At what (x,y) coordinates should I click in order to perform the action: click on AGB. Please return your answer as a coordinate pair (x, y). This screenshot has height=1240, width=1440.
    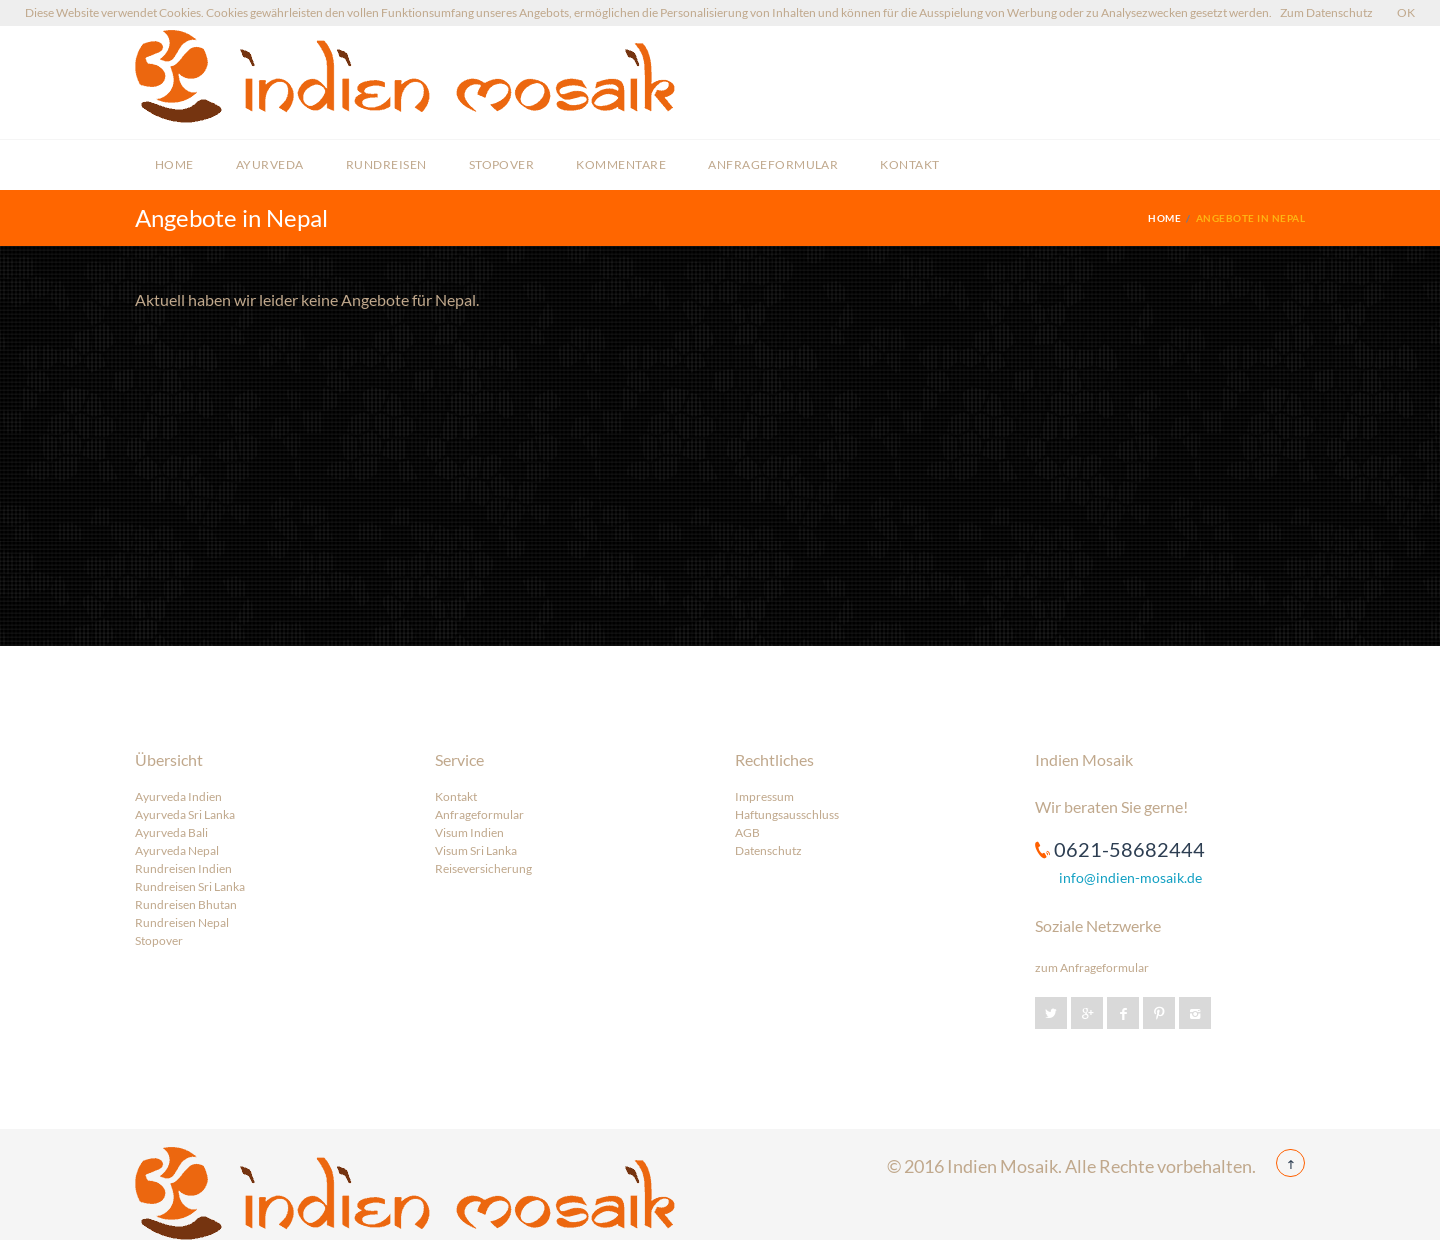
    Looking at the image, I should click on (747, 832).